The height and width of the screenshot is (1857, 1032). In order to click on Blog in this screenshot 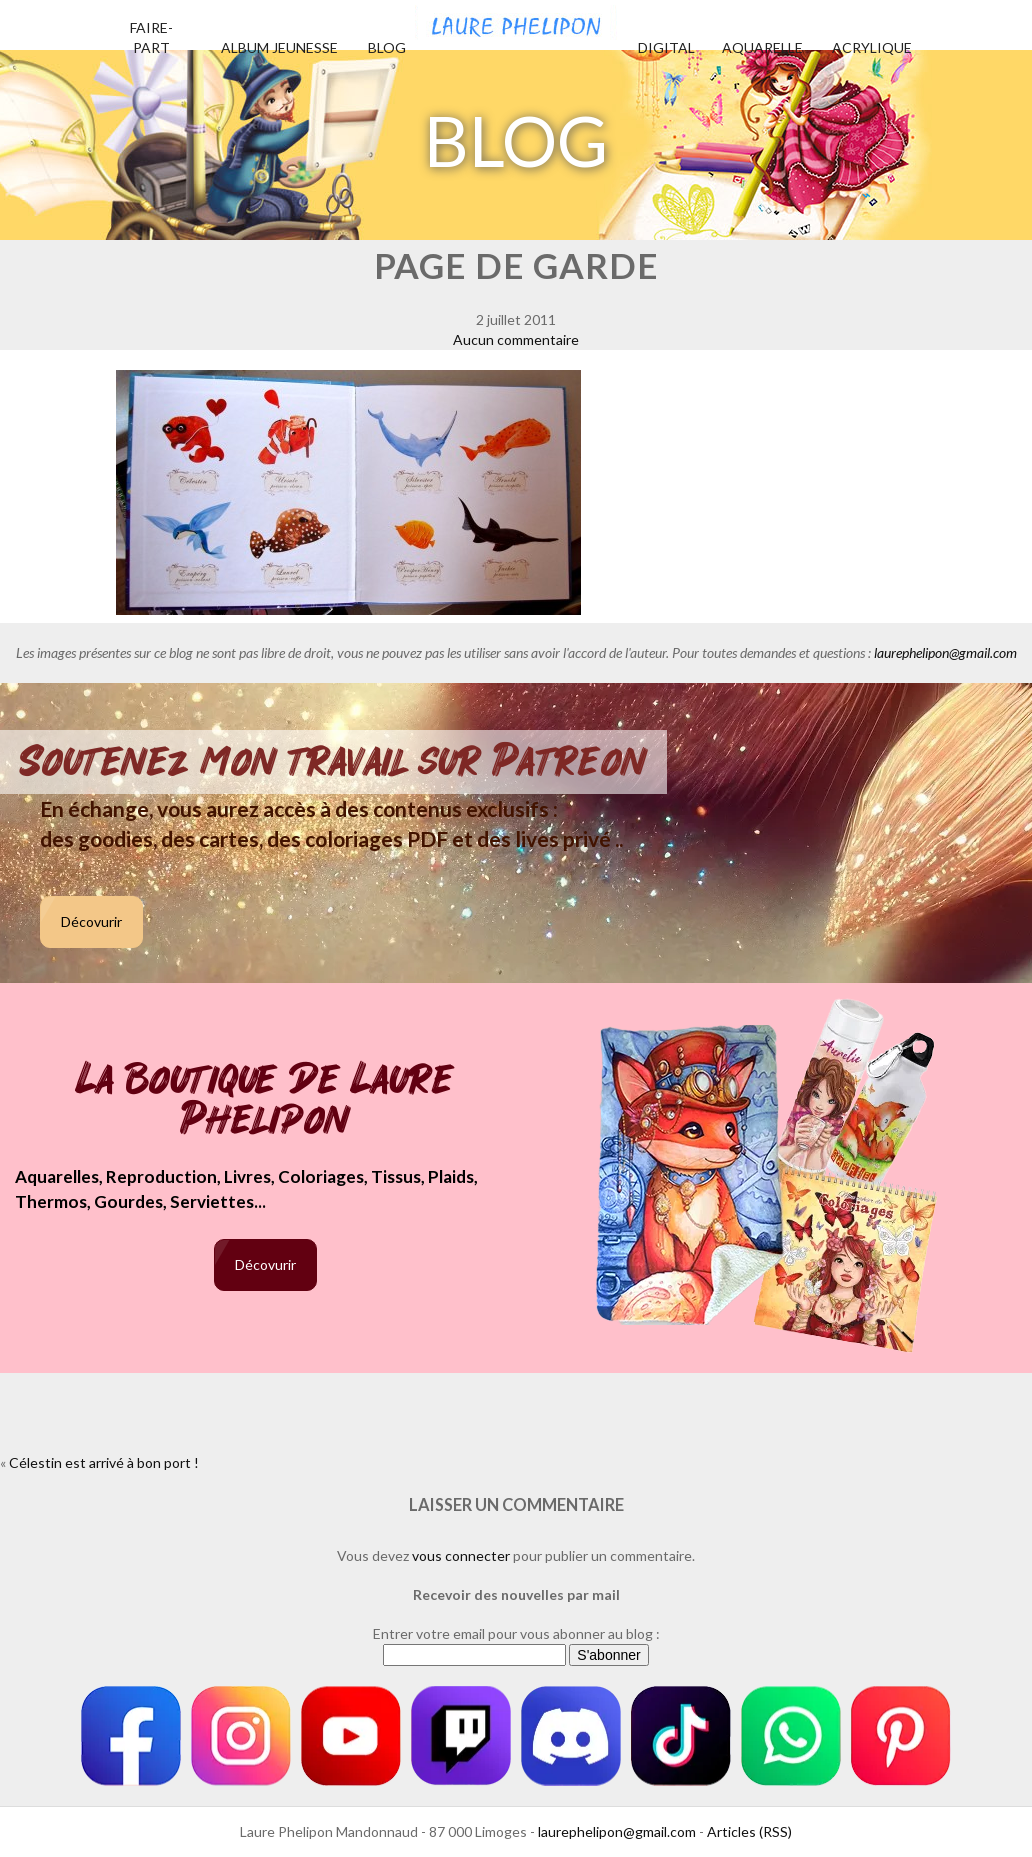, I will do `click(387, 47)`.